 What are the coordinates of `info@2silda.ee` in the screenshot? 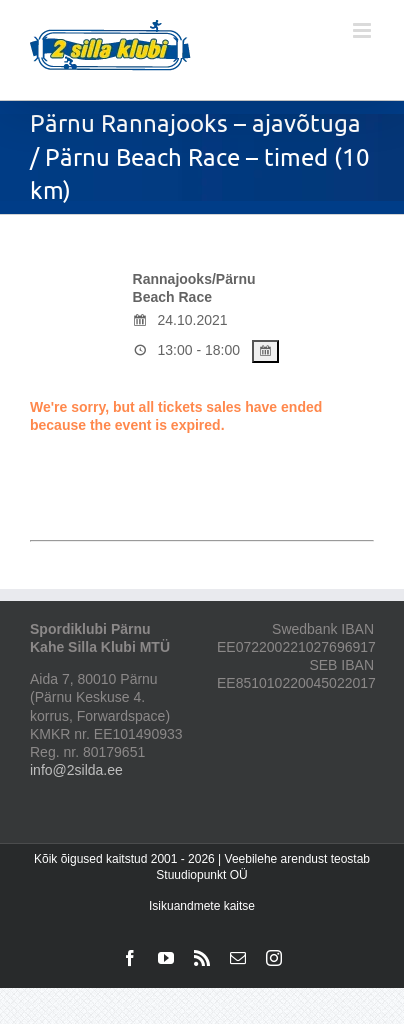 It's located at (76, 770).